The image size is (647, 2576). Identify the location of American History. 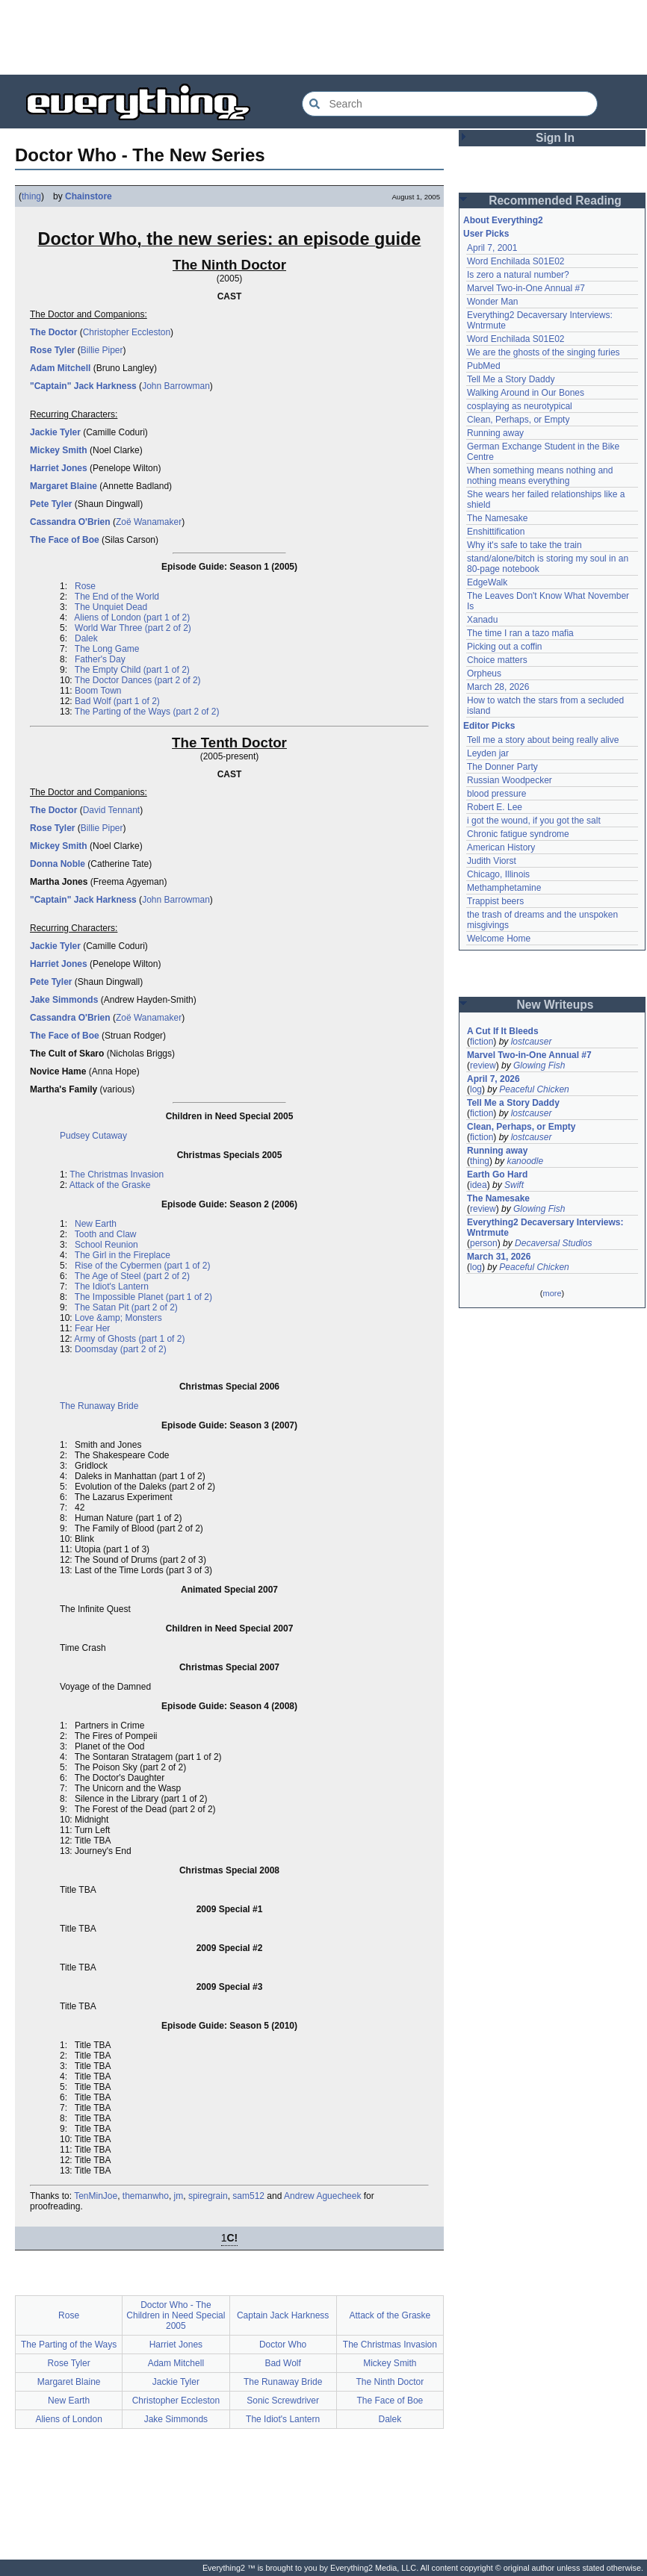
(501, 847).